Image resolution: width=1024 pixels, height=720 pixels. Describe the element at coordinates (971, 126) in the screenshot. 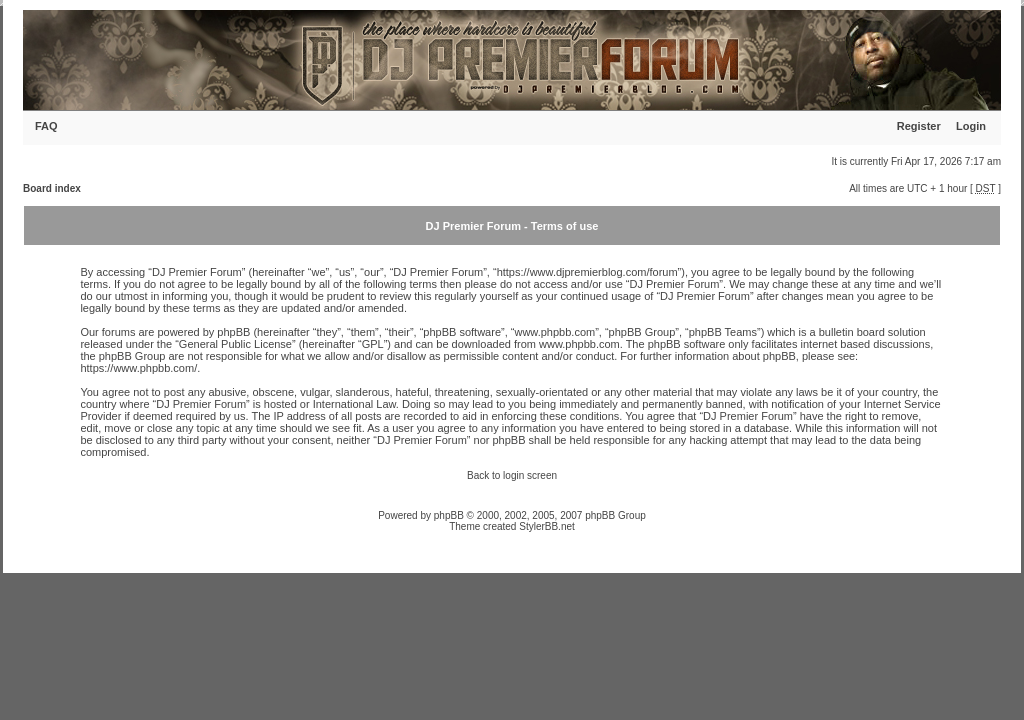

I see `Login` at that location.